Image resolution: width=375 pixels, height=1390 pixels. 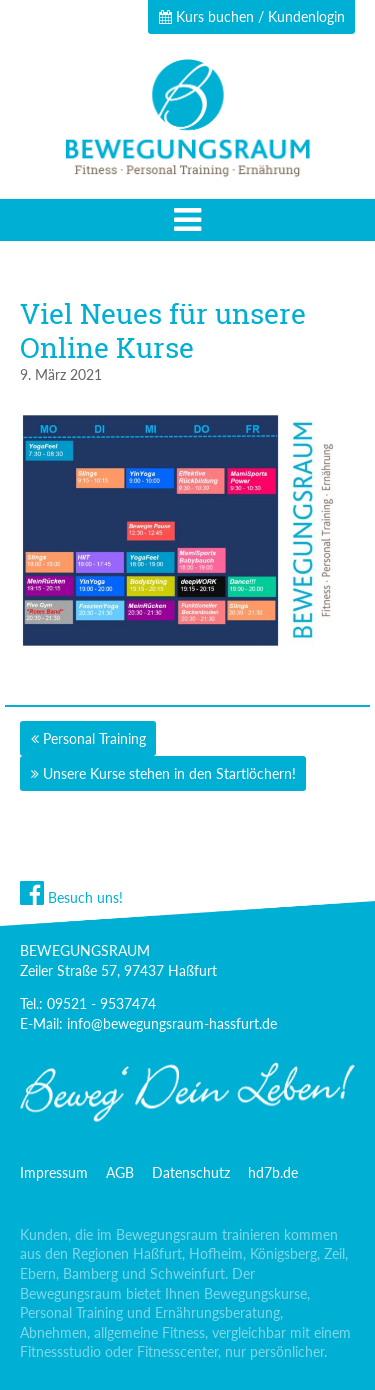 What do you see at coordinates (169, 773) in the screenshot?
I see `Unsere Kurse stehen in den Startlöchern!` at bounding box center [169, 773].